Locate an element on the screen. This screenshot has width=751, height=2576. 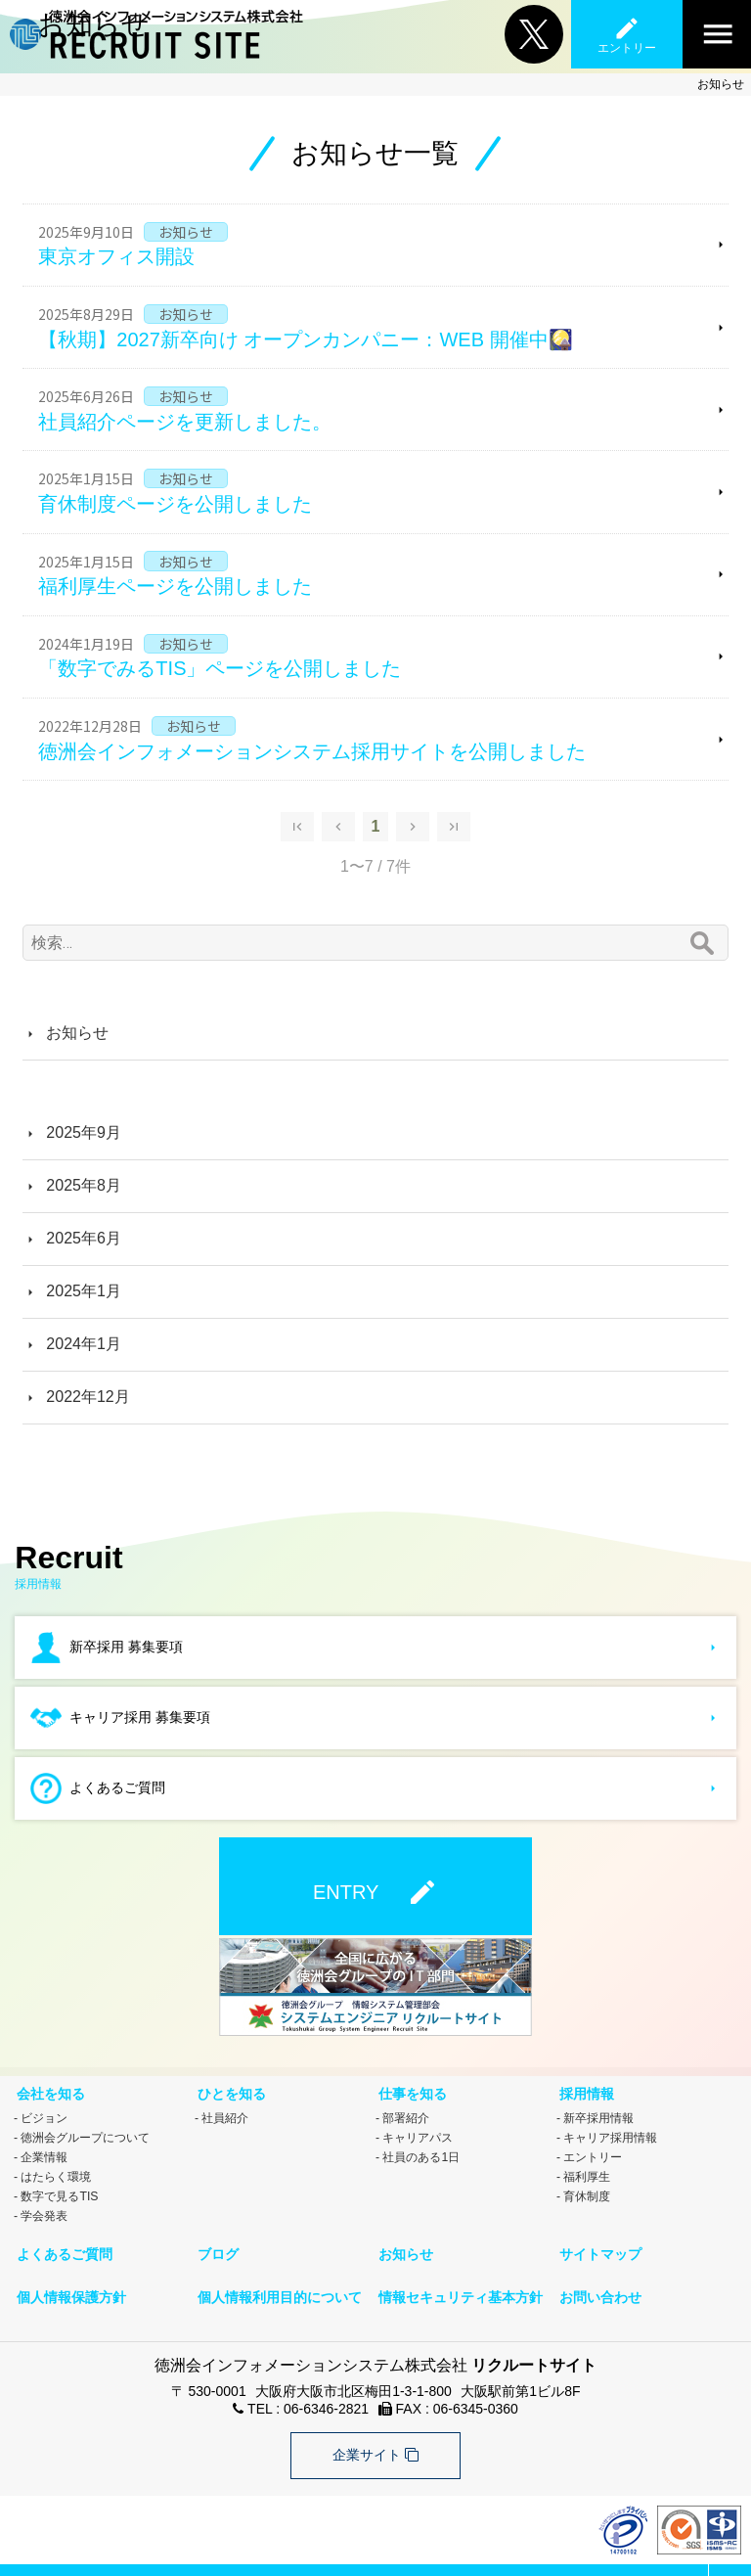
キャリア採用情報 is located at coordinates (610, 2130).